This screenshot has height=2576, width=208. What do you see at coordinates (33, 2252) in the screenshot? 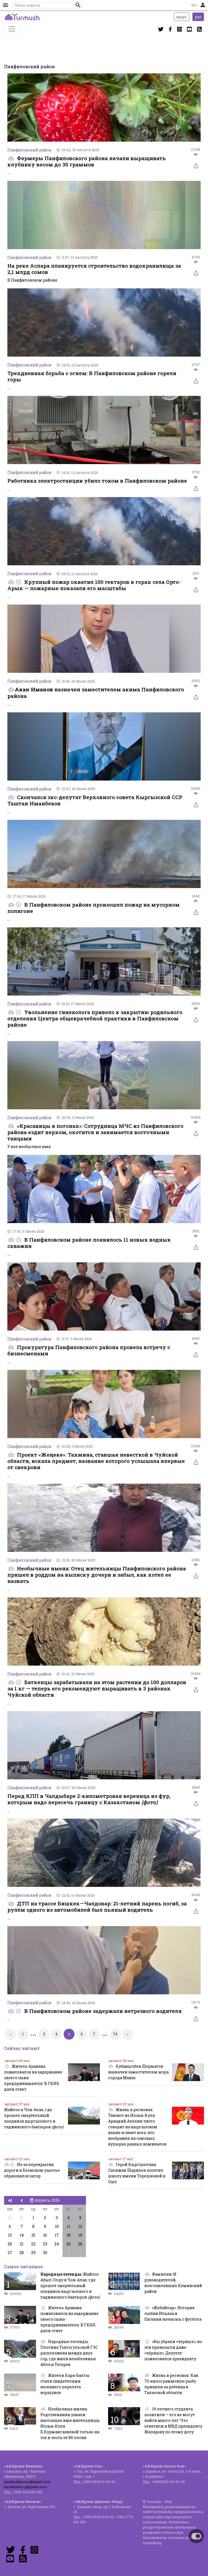
I see `29` at bounding box center [33, 2252].